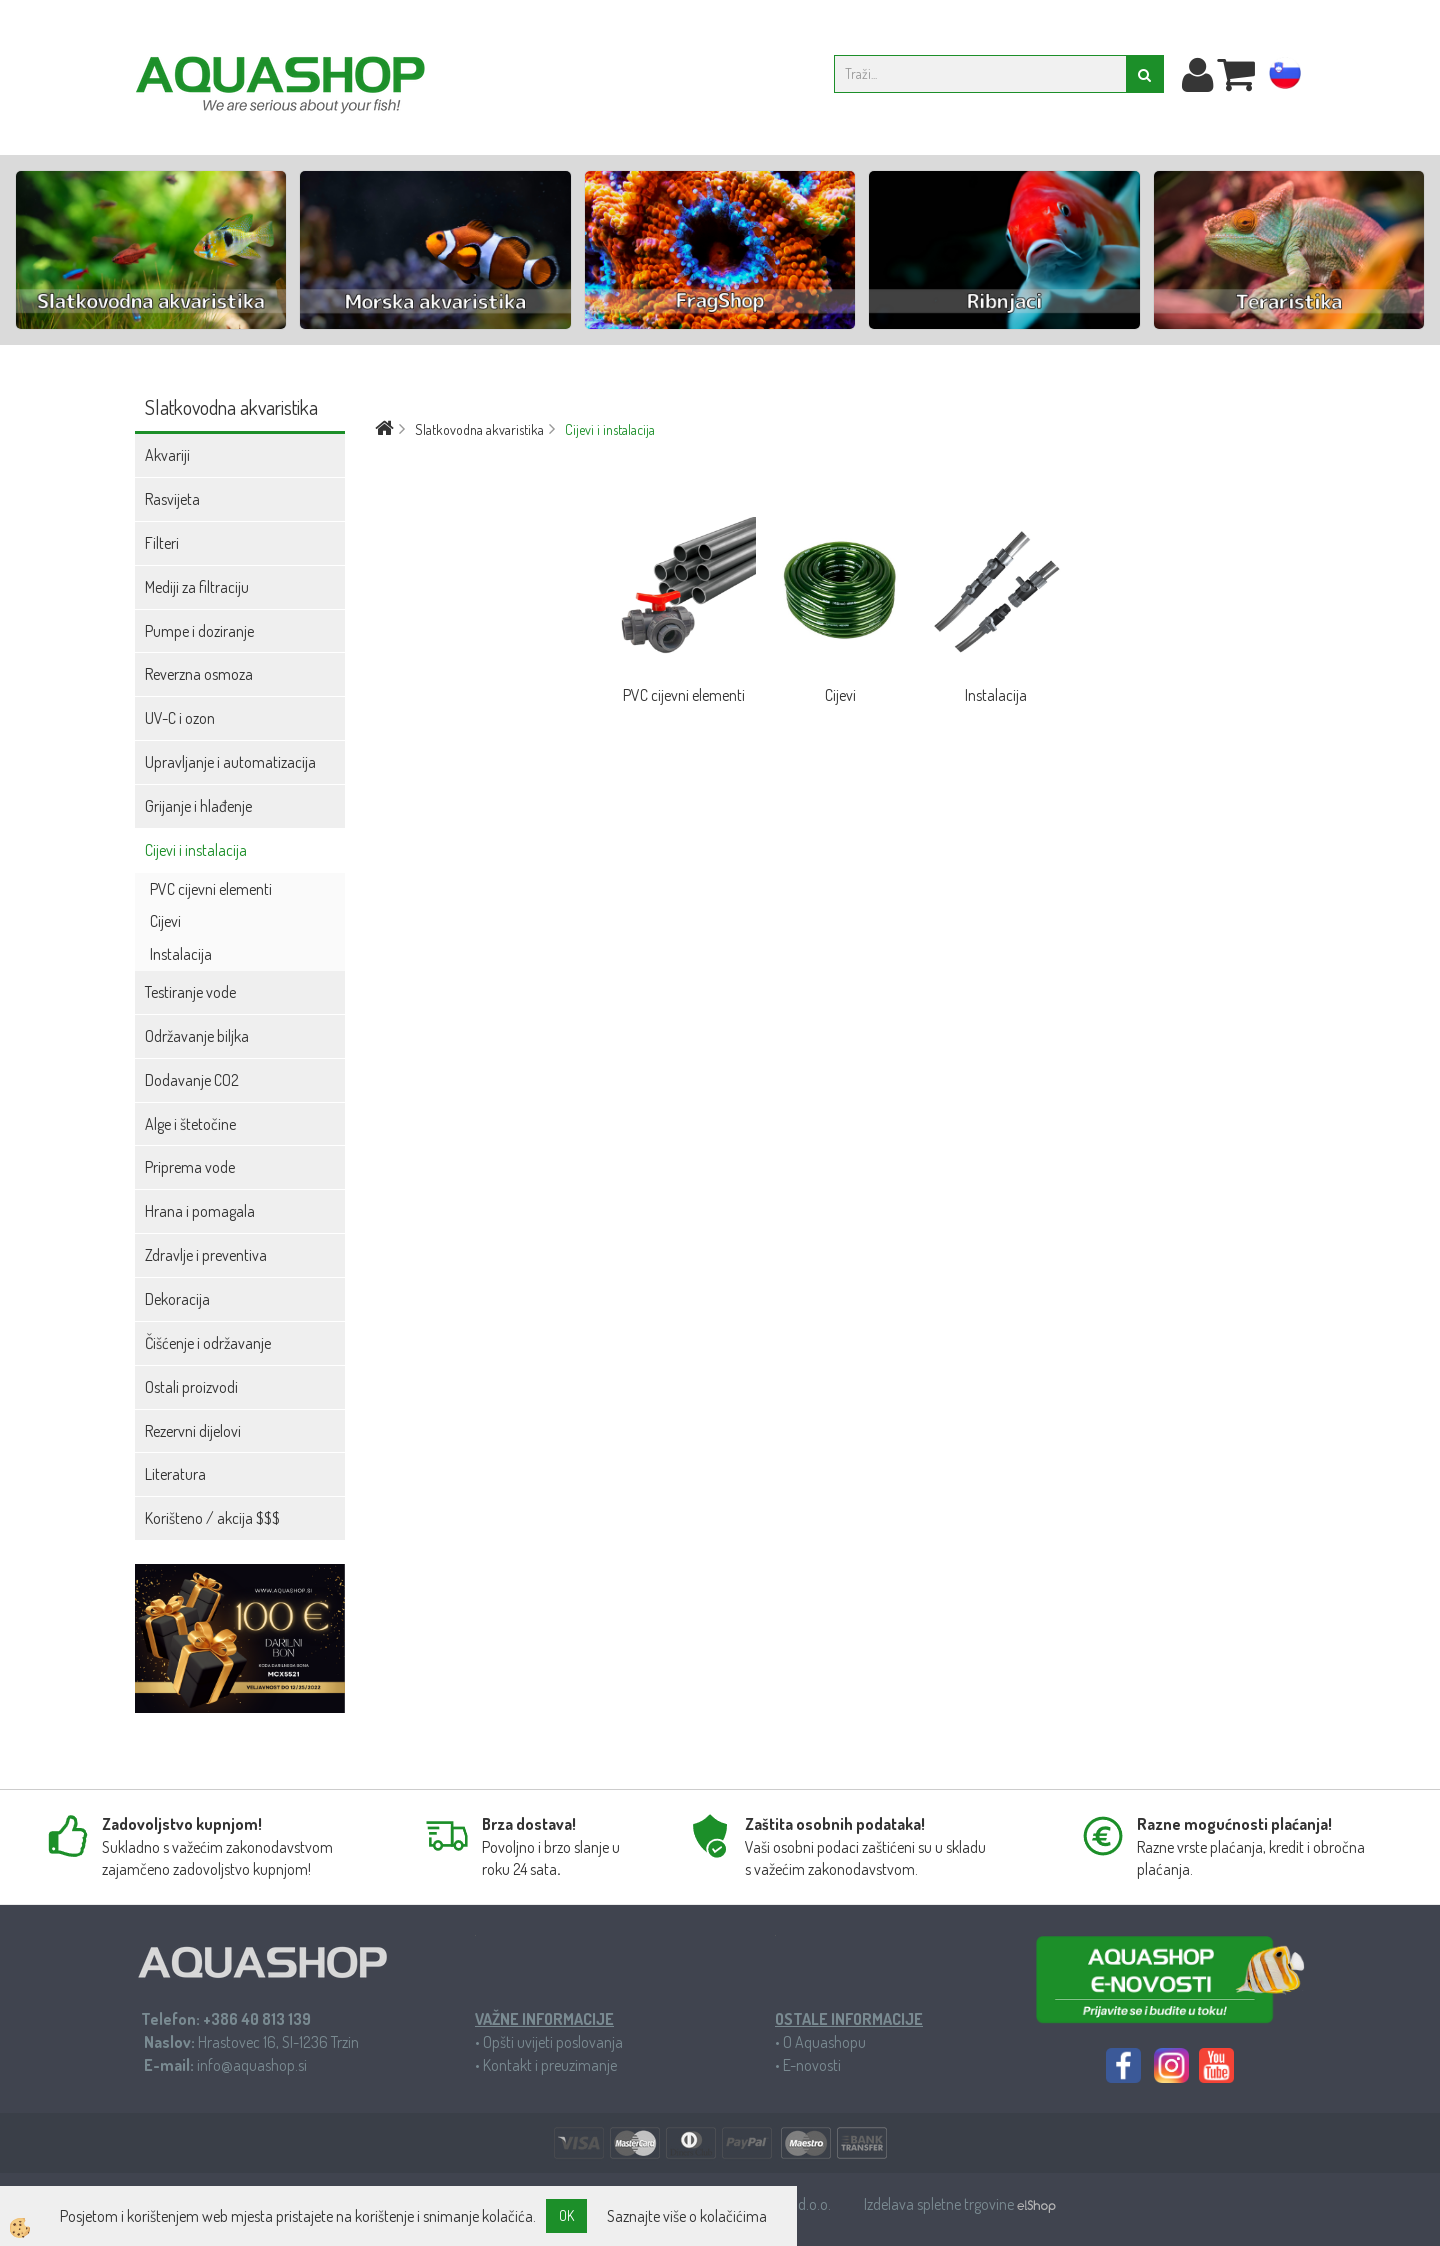 The height and width of the screenshot is (2246, 1440). I want to click on Reverzna osmoza, so click(199, 674).